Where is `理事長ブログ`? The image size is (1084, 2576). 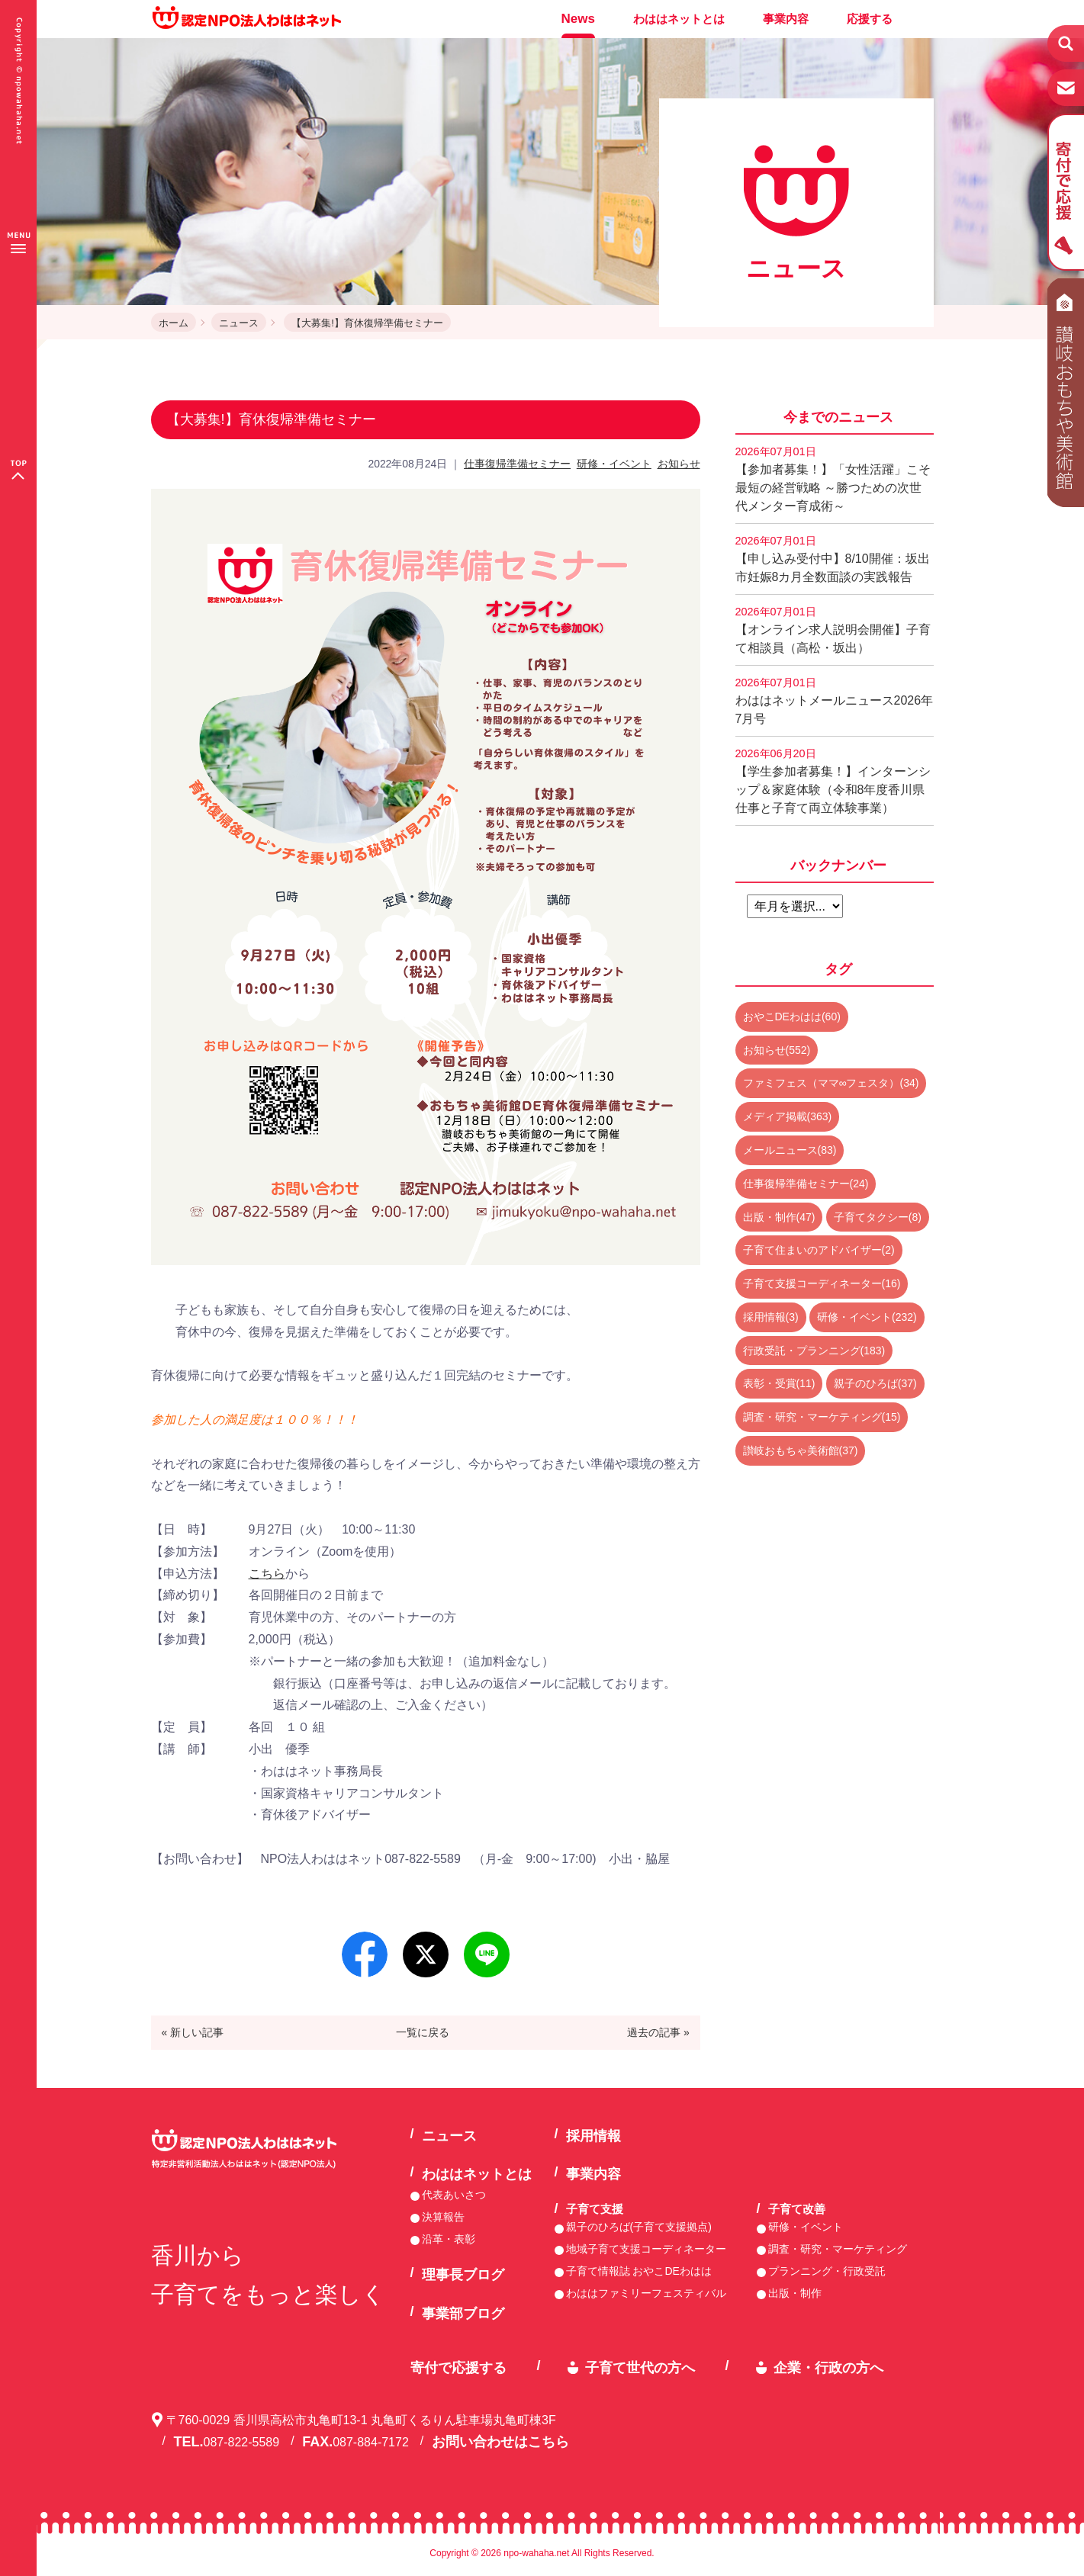
理事長ブログ is located at coordinates (463, 2274).